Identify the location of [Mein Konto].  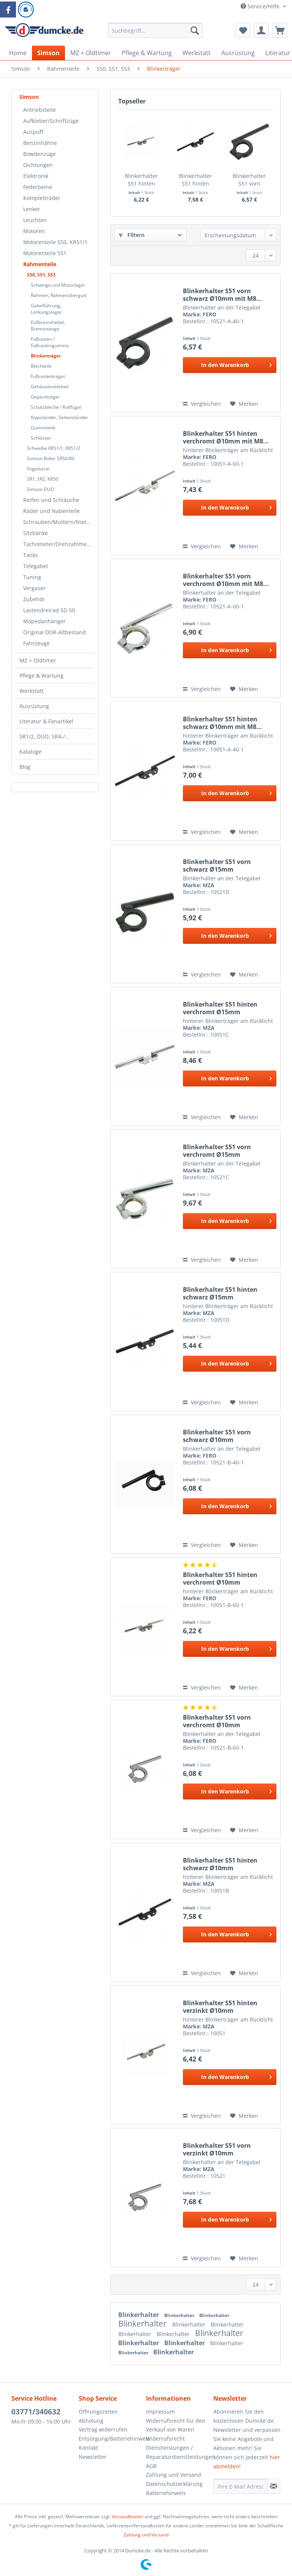
(261, 30).